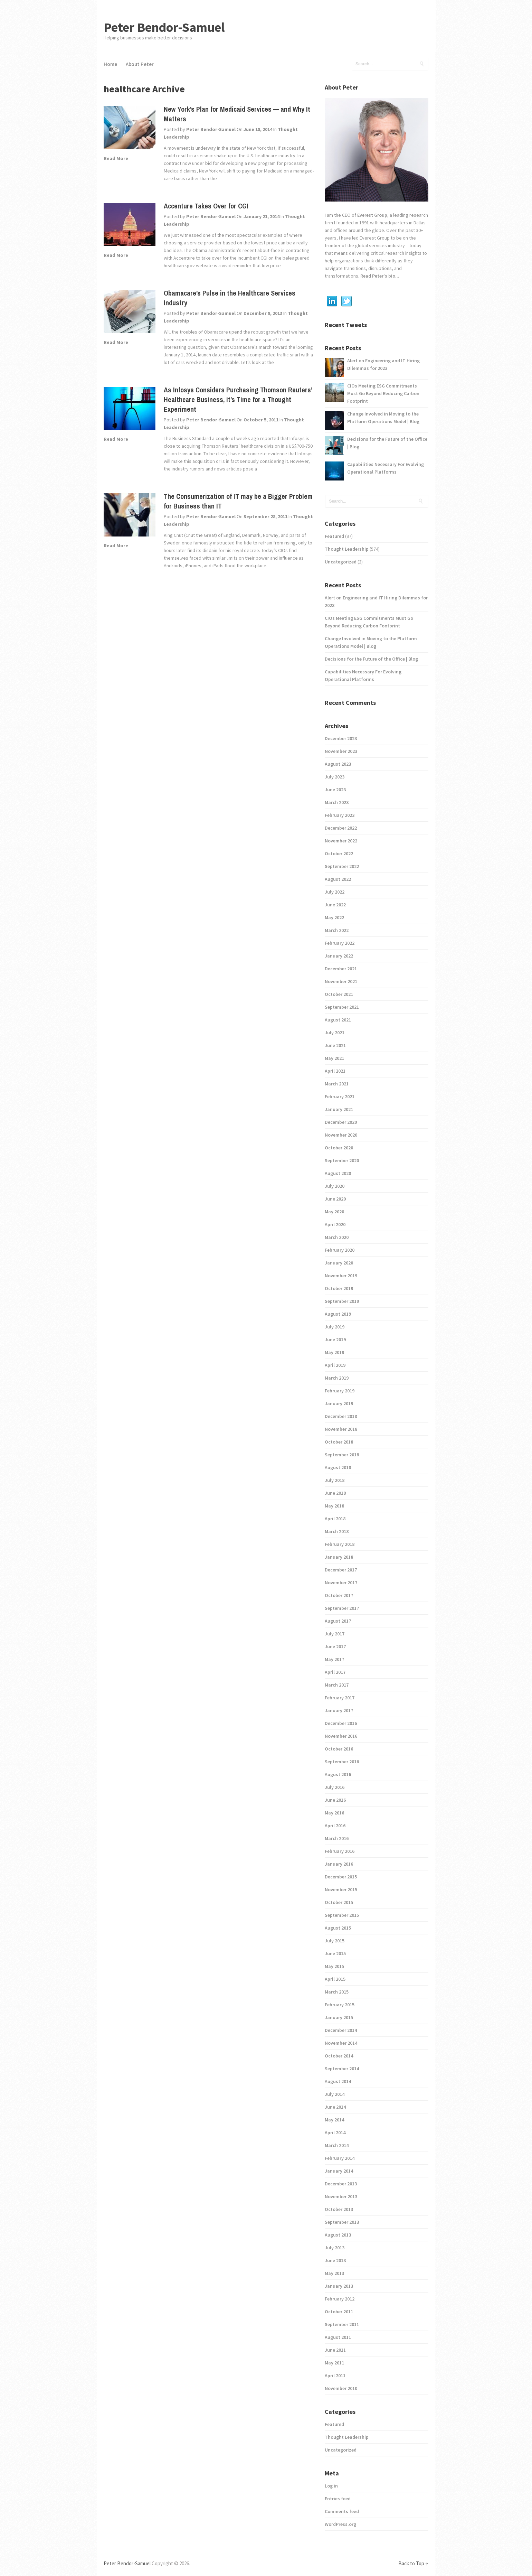 The image size is (532, 2576). I want to click on Back to Top ↑, so click(413, 2563).